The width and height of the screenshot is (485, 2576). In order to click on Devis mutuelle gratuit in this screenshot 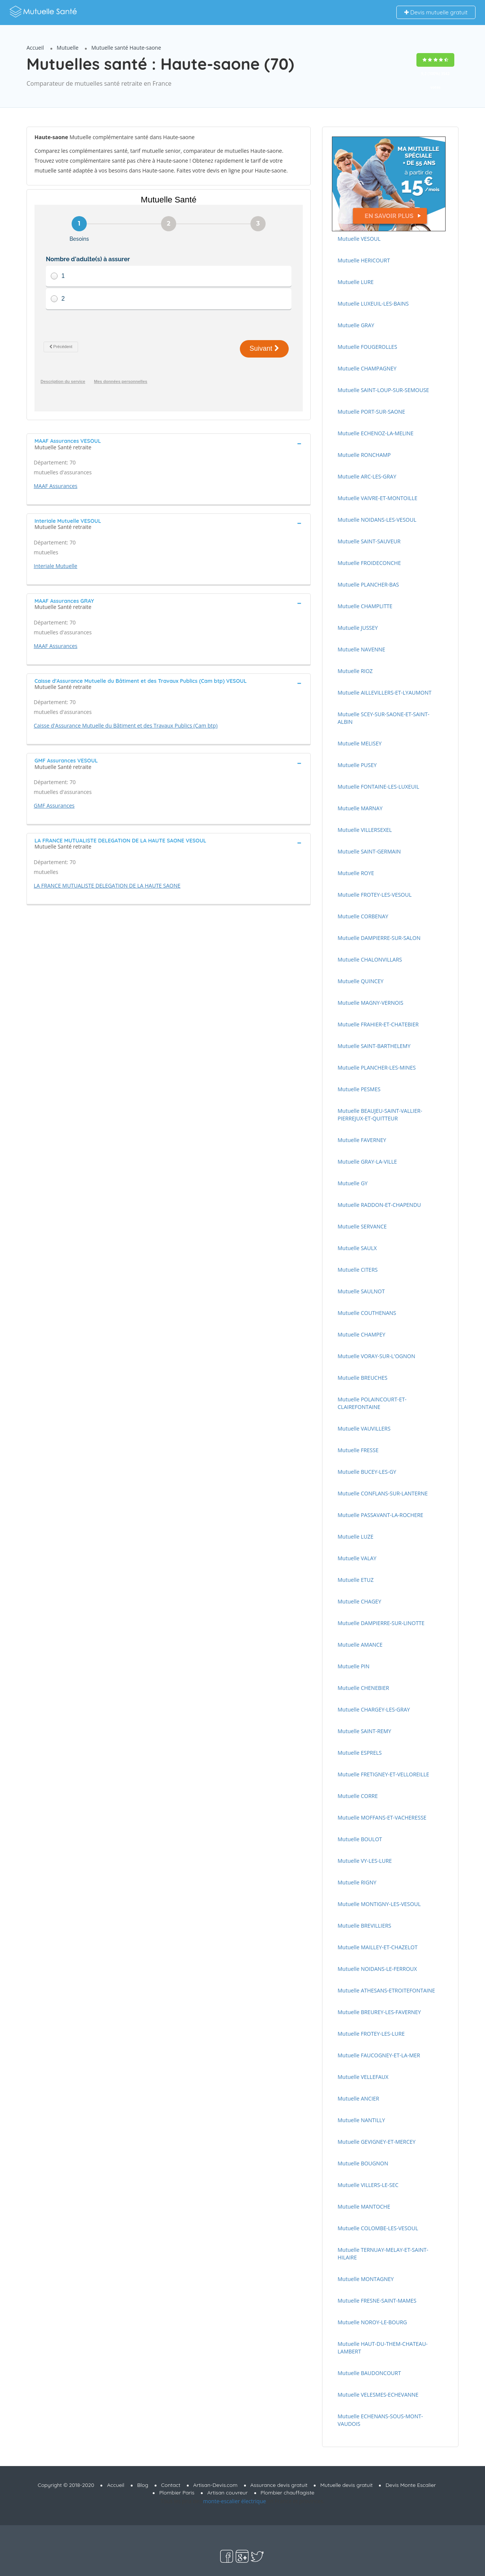, I will do `click(436, 12)`.